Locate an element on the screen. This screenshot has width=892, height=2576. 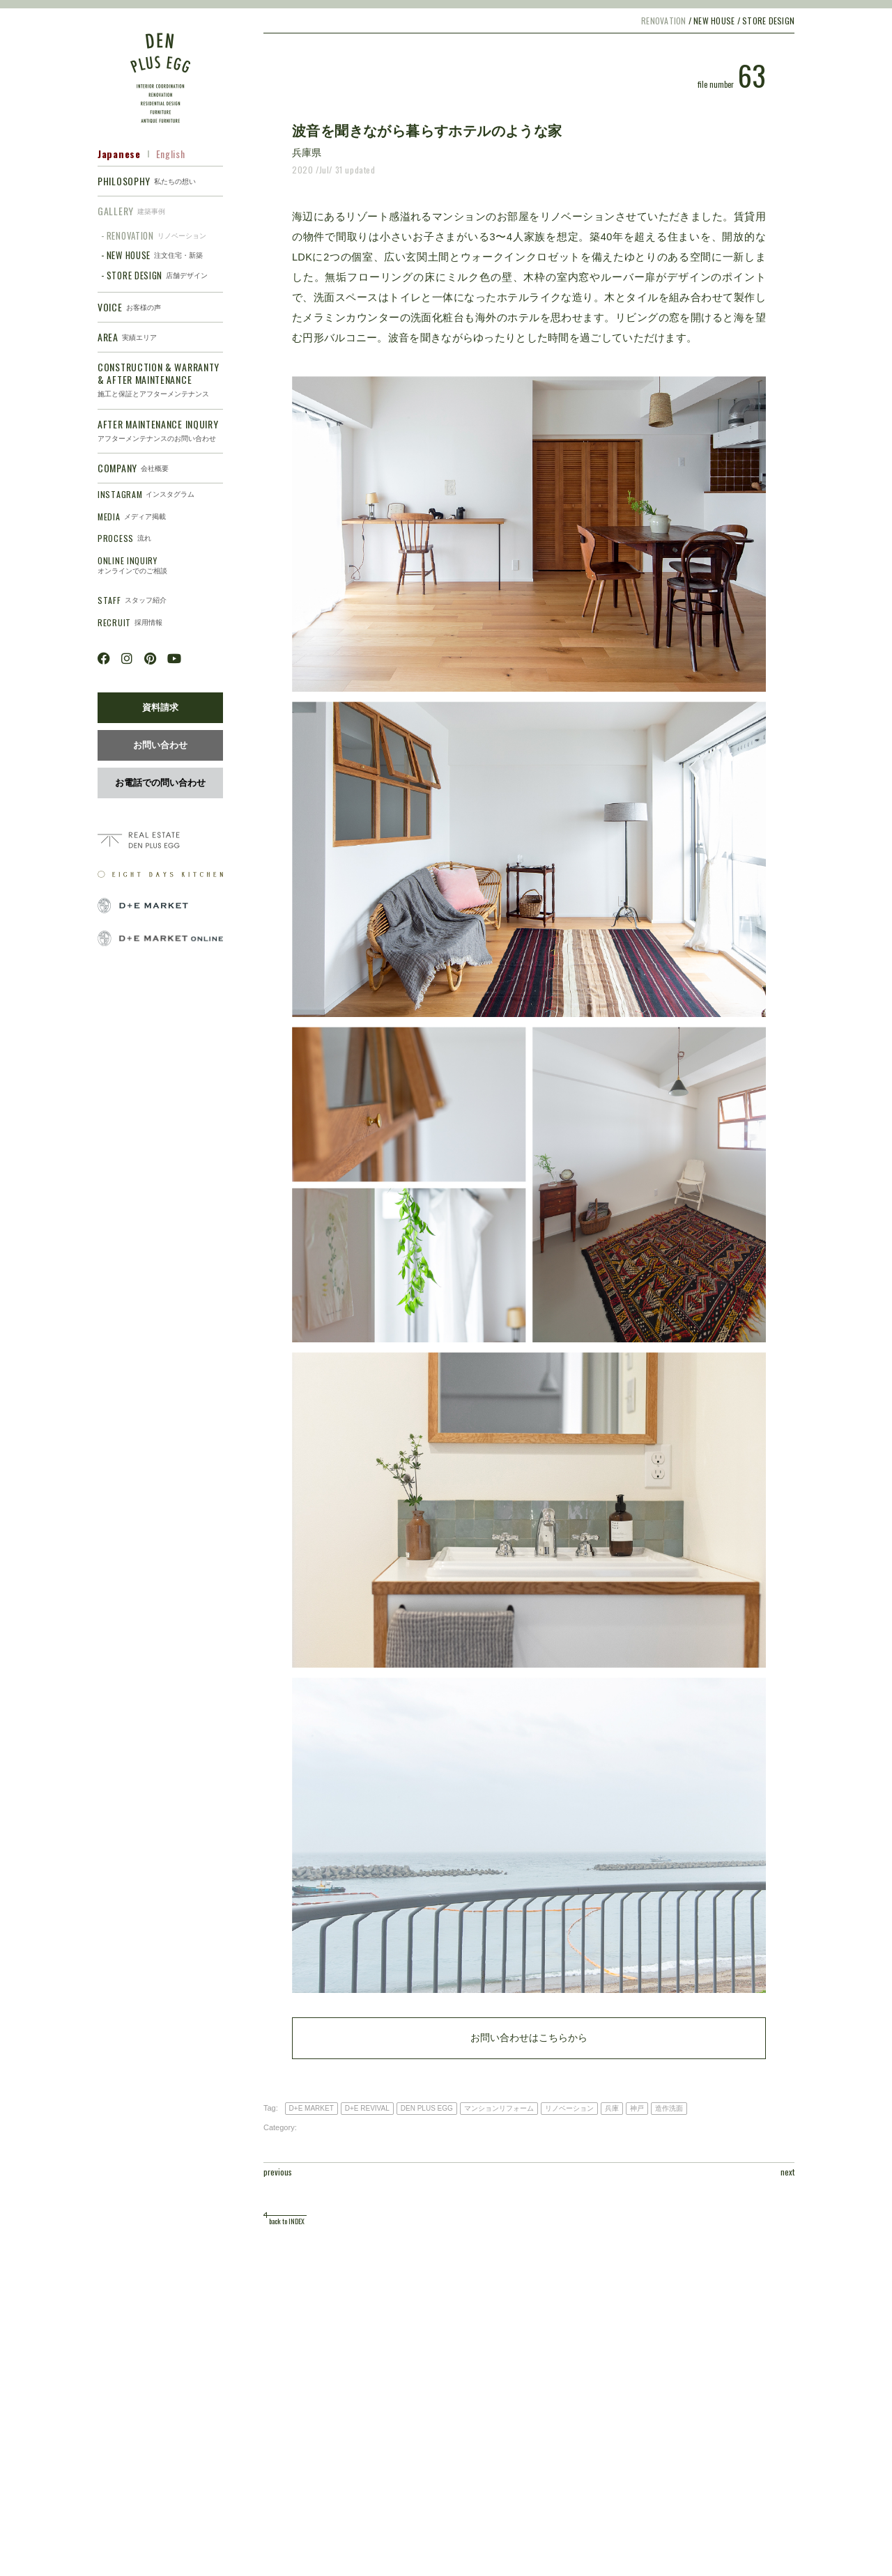
back to INDEX is located at coordinates (287, 2221).